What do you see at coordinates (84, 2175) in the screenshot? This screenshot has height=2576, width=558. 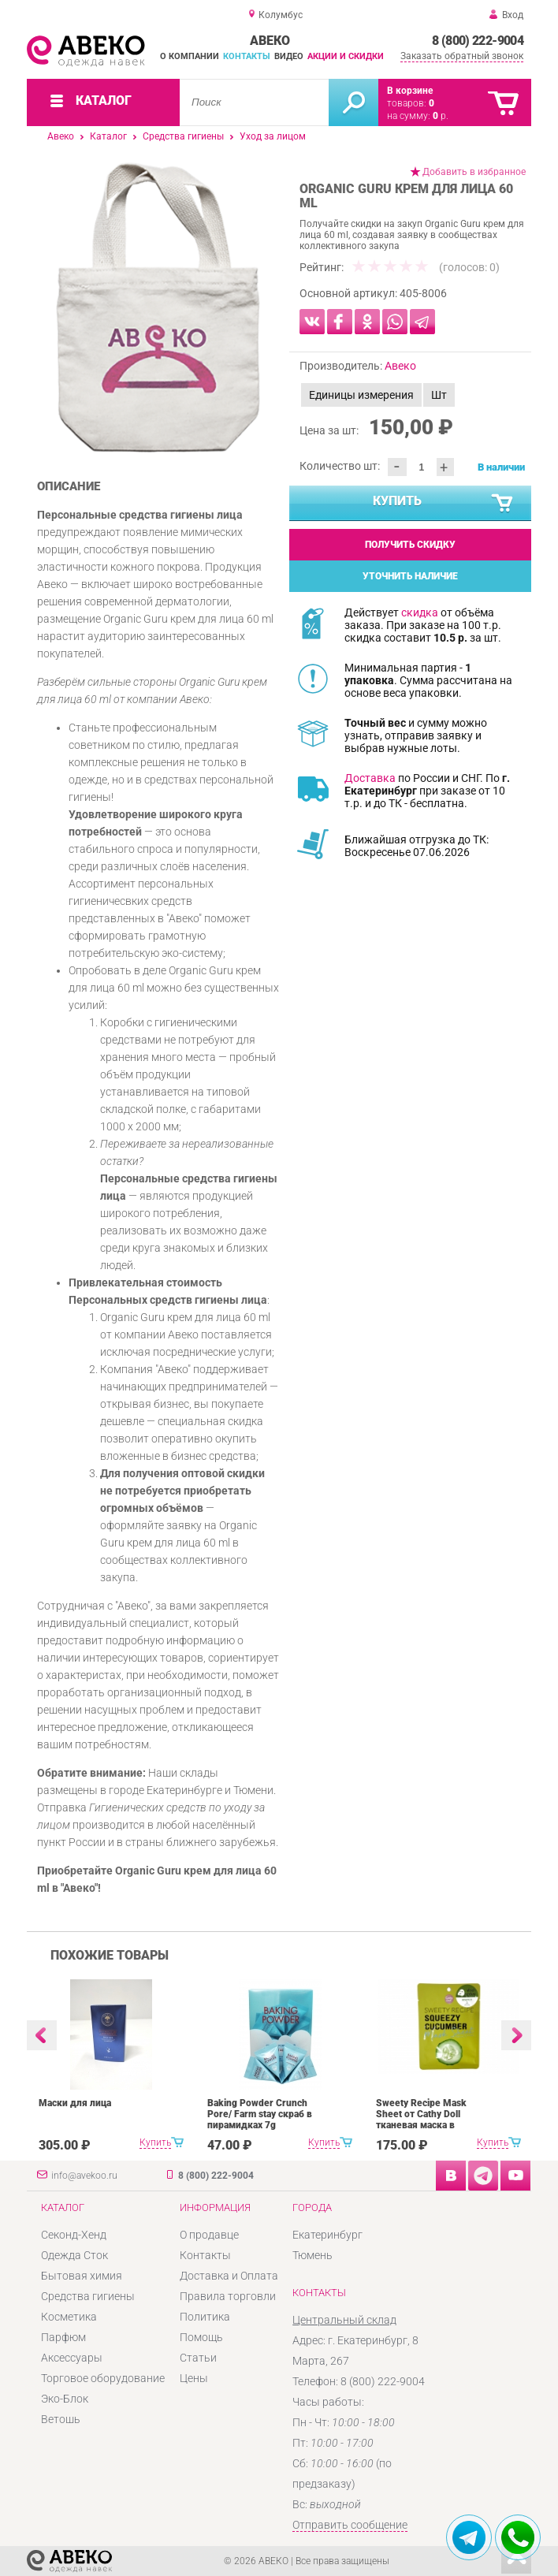 I see `info@avekoo.ru` at bounding box center [84, 2175].